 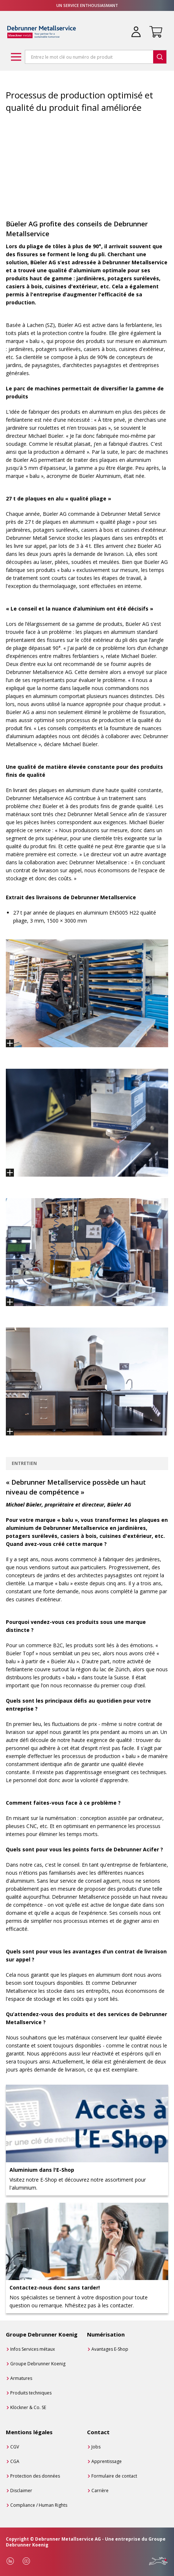 What do you see at coordinates (38, 2505) in the screenshot?
I see `Compliance / Human Rights` at bounding box center [38, 2505].